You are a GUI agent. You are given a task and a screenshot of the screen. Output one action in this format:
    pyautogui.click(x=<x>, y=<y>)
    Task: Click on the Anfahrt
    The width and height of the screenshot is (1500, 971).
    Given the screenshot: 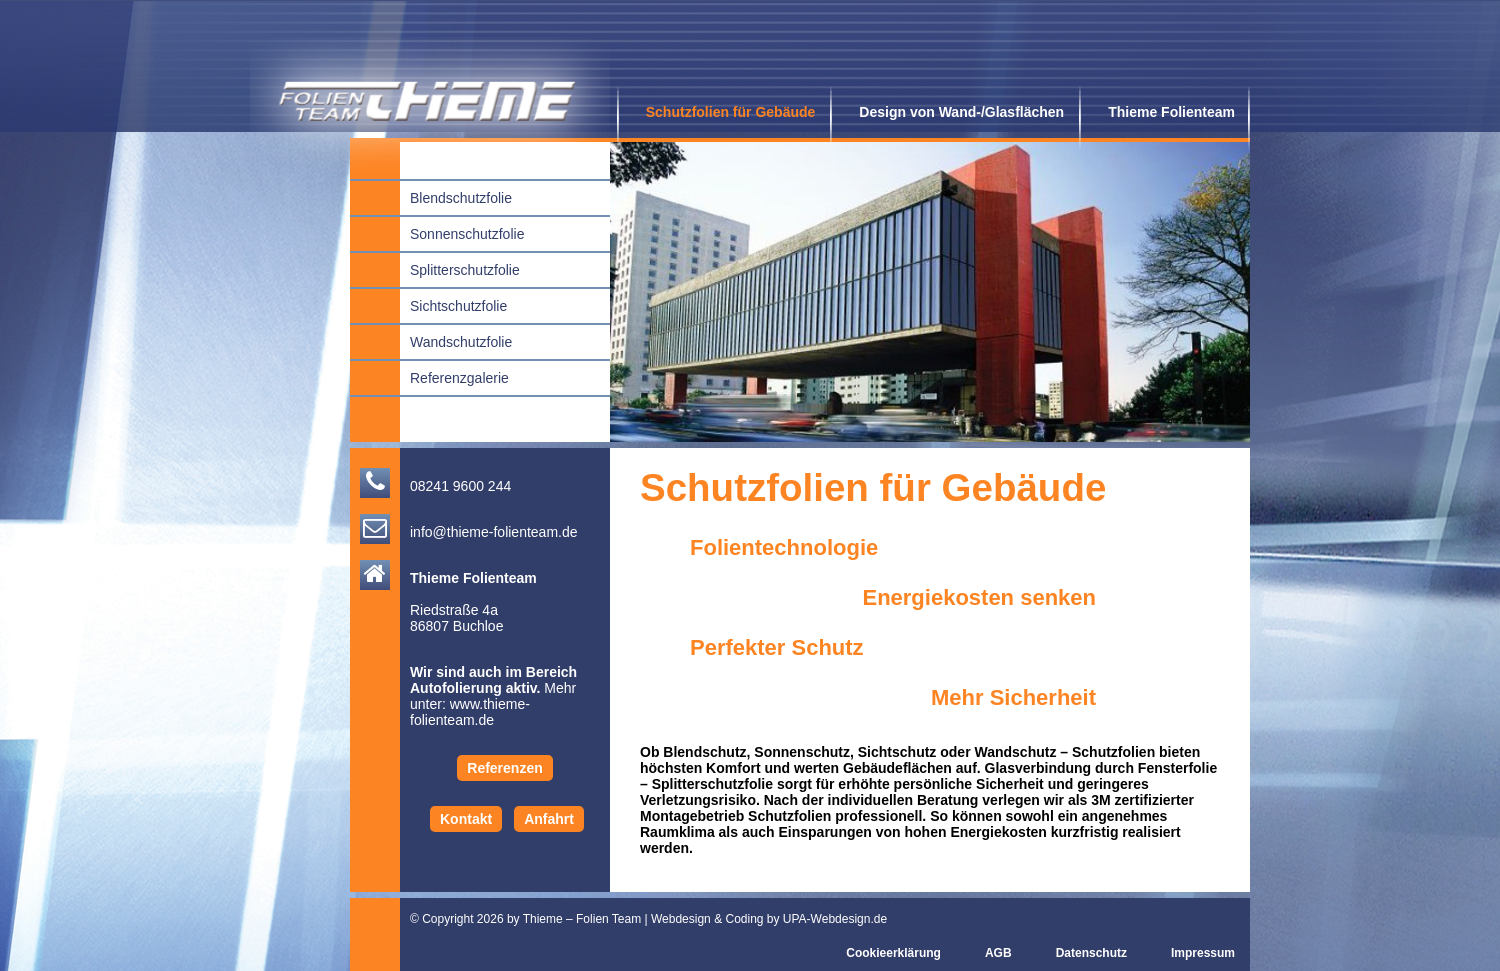 What is the action you would take?
    pyautogui.click(x=549, y=819)
    